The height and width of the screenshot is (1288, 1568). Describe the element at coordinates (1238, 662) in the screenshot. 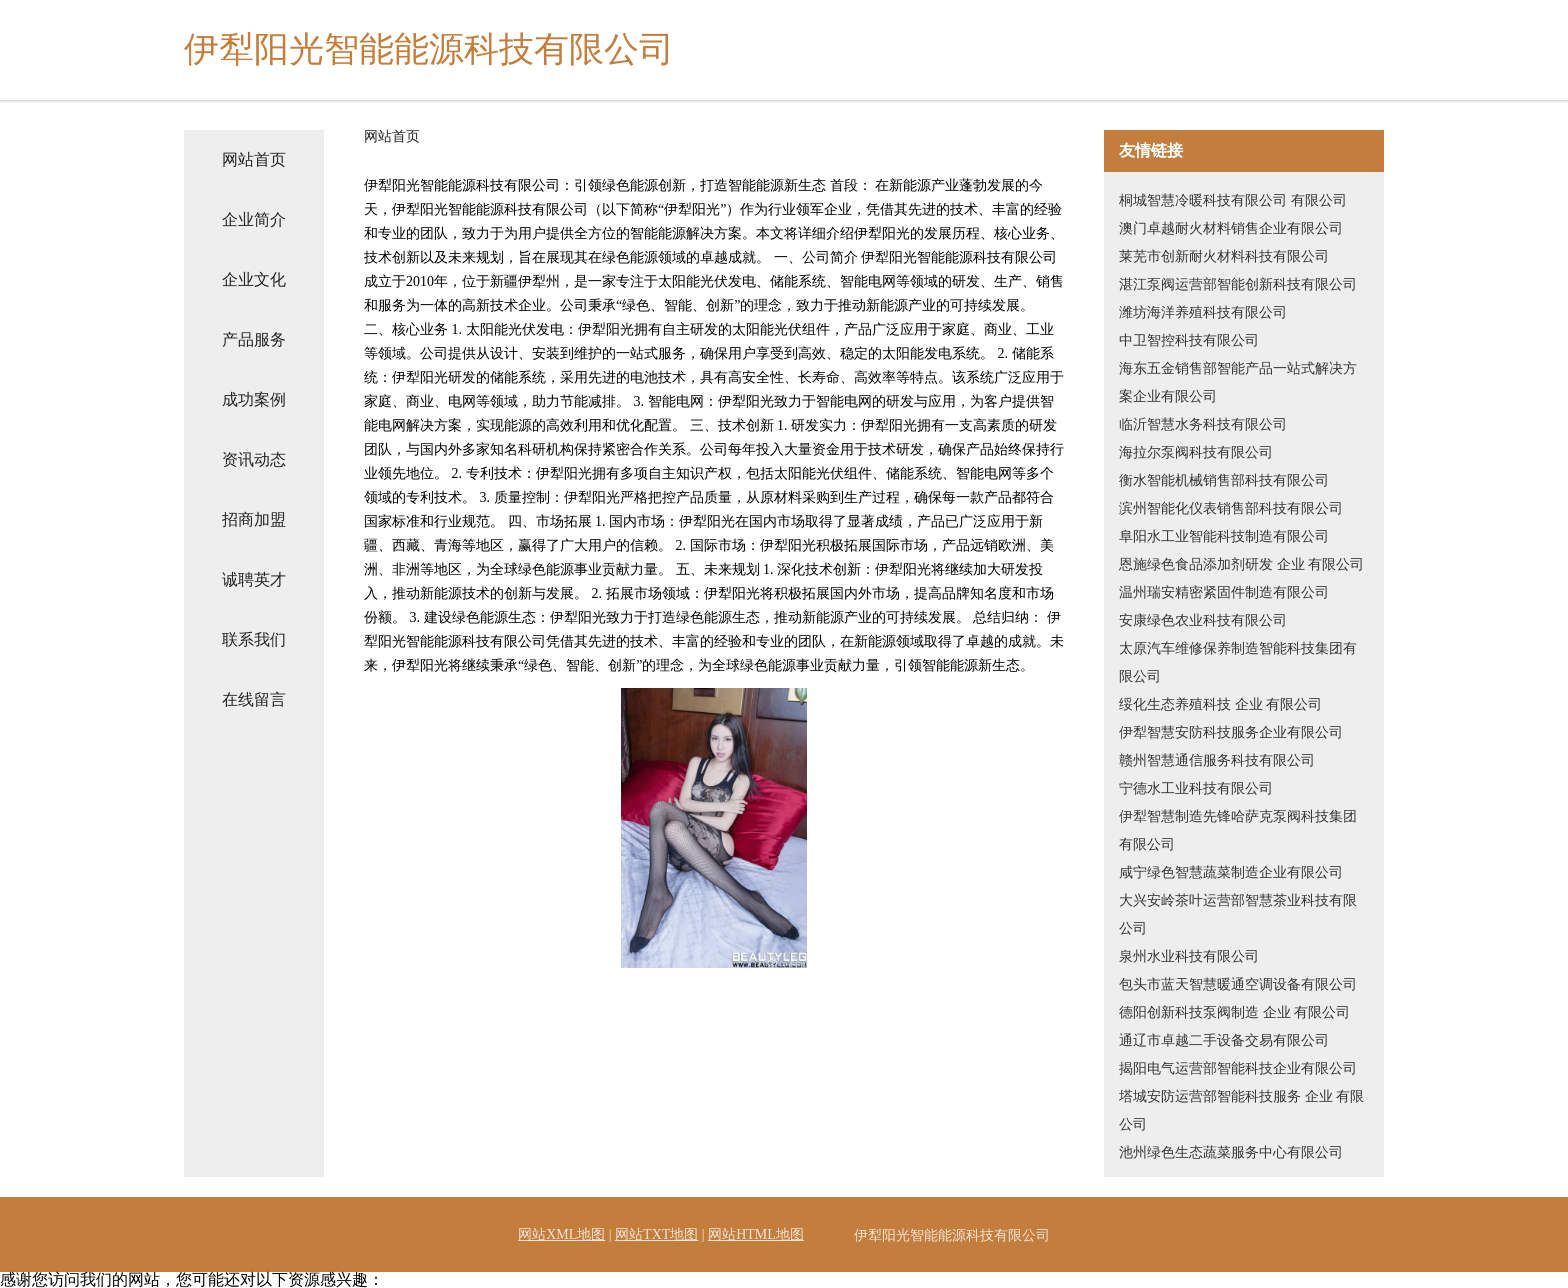

I see `太原汽车维修保养制造智能科技集团有限公司` at that location.